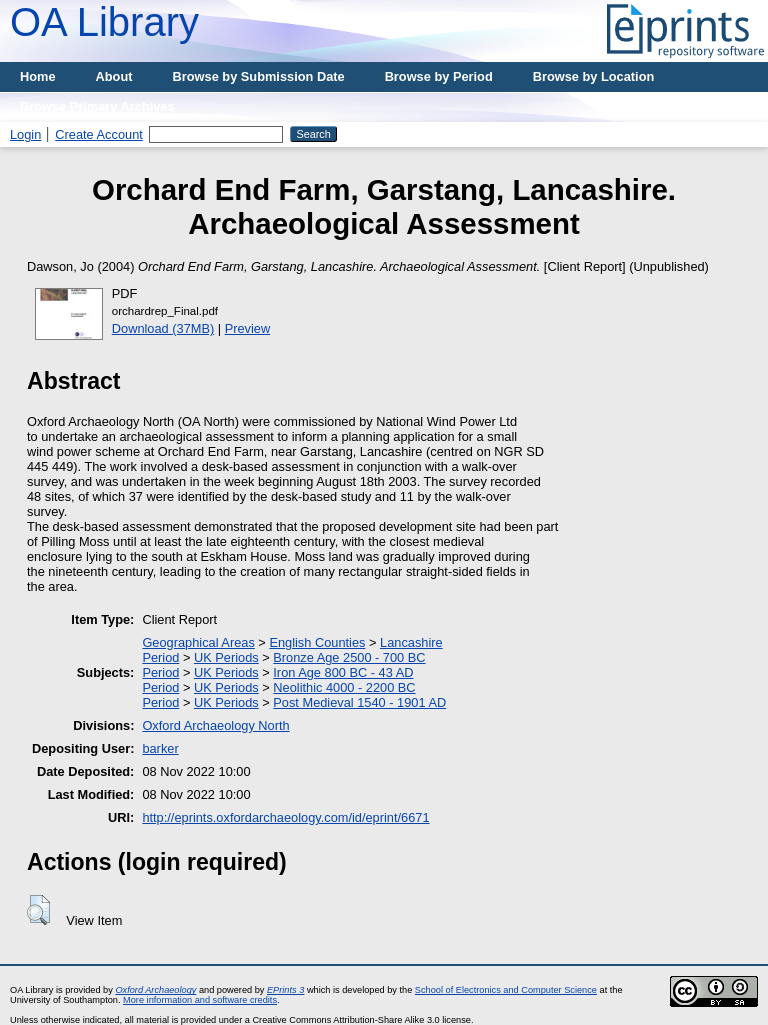 The width and height of the screenshot is (768, 1025). Describe the element at coordinates (343, 672) in the screenshot. I see `Iron Age 800 BC - 43 AD` at that location.